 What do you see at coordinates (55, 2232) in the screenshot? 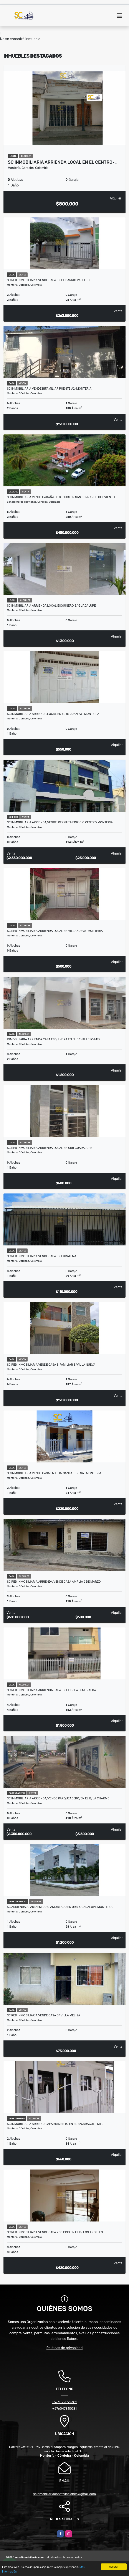
I see `SC RED INMOBILIARIA VENDE CASA 2DO PISO EN EL B/ LOS ANGELES` at bounding box center [55, 2232].